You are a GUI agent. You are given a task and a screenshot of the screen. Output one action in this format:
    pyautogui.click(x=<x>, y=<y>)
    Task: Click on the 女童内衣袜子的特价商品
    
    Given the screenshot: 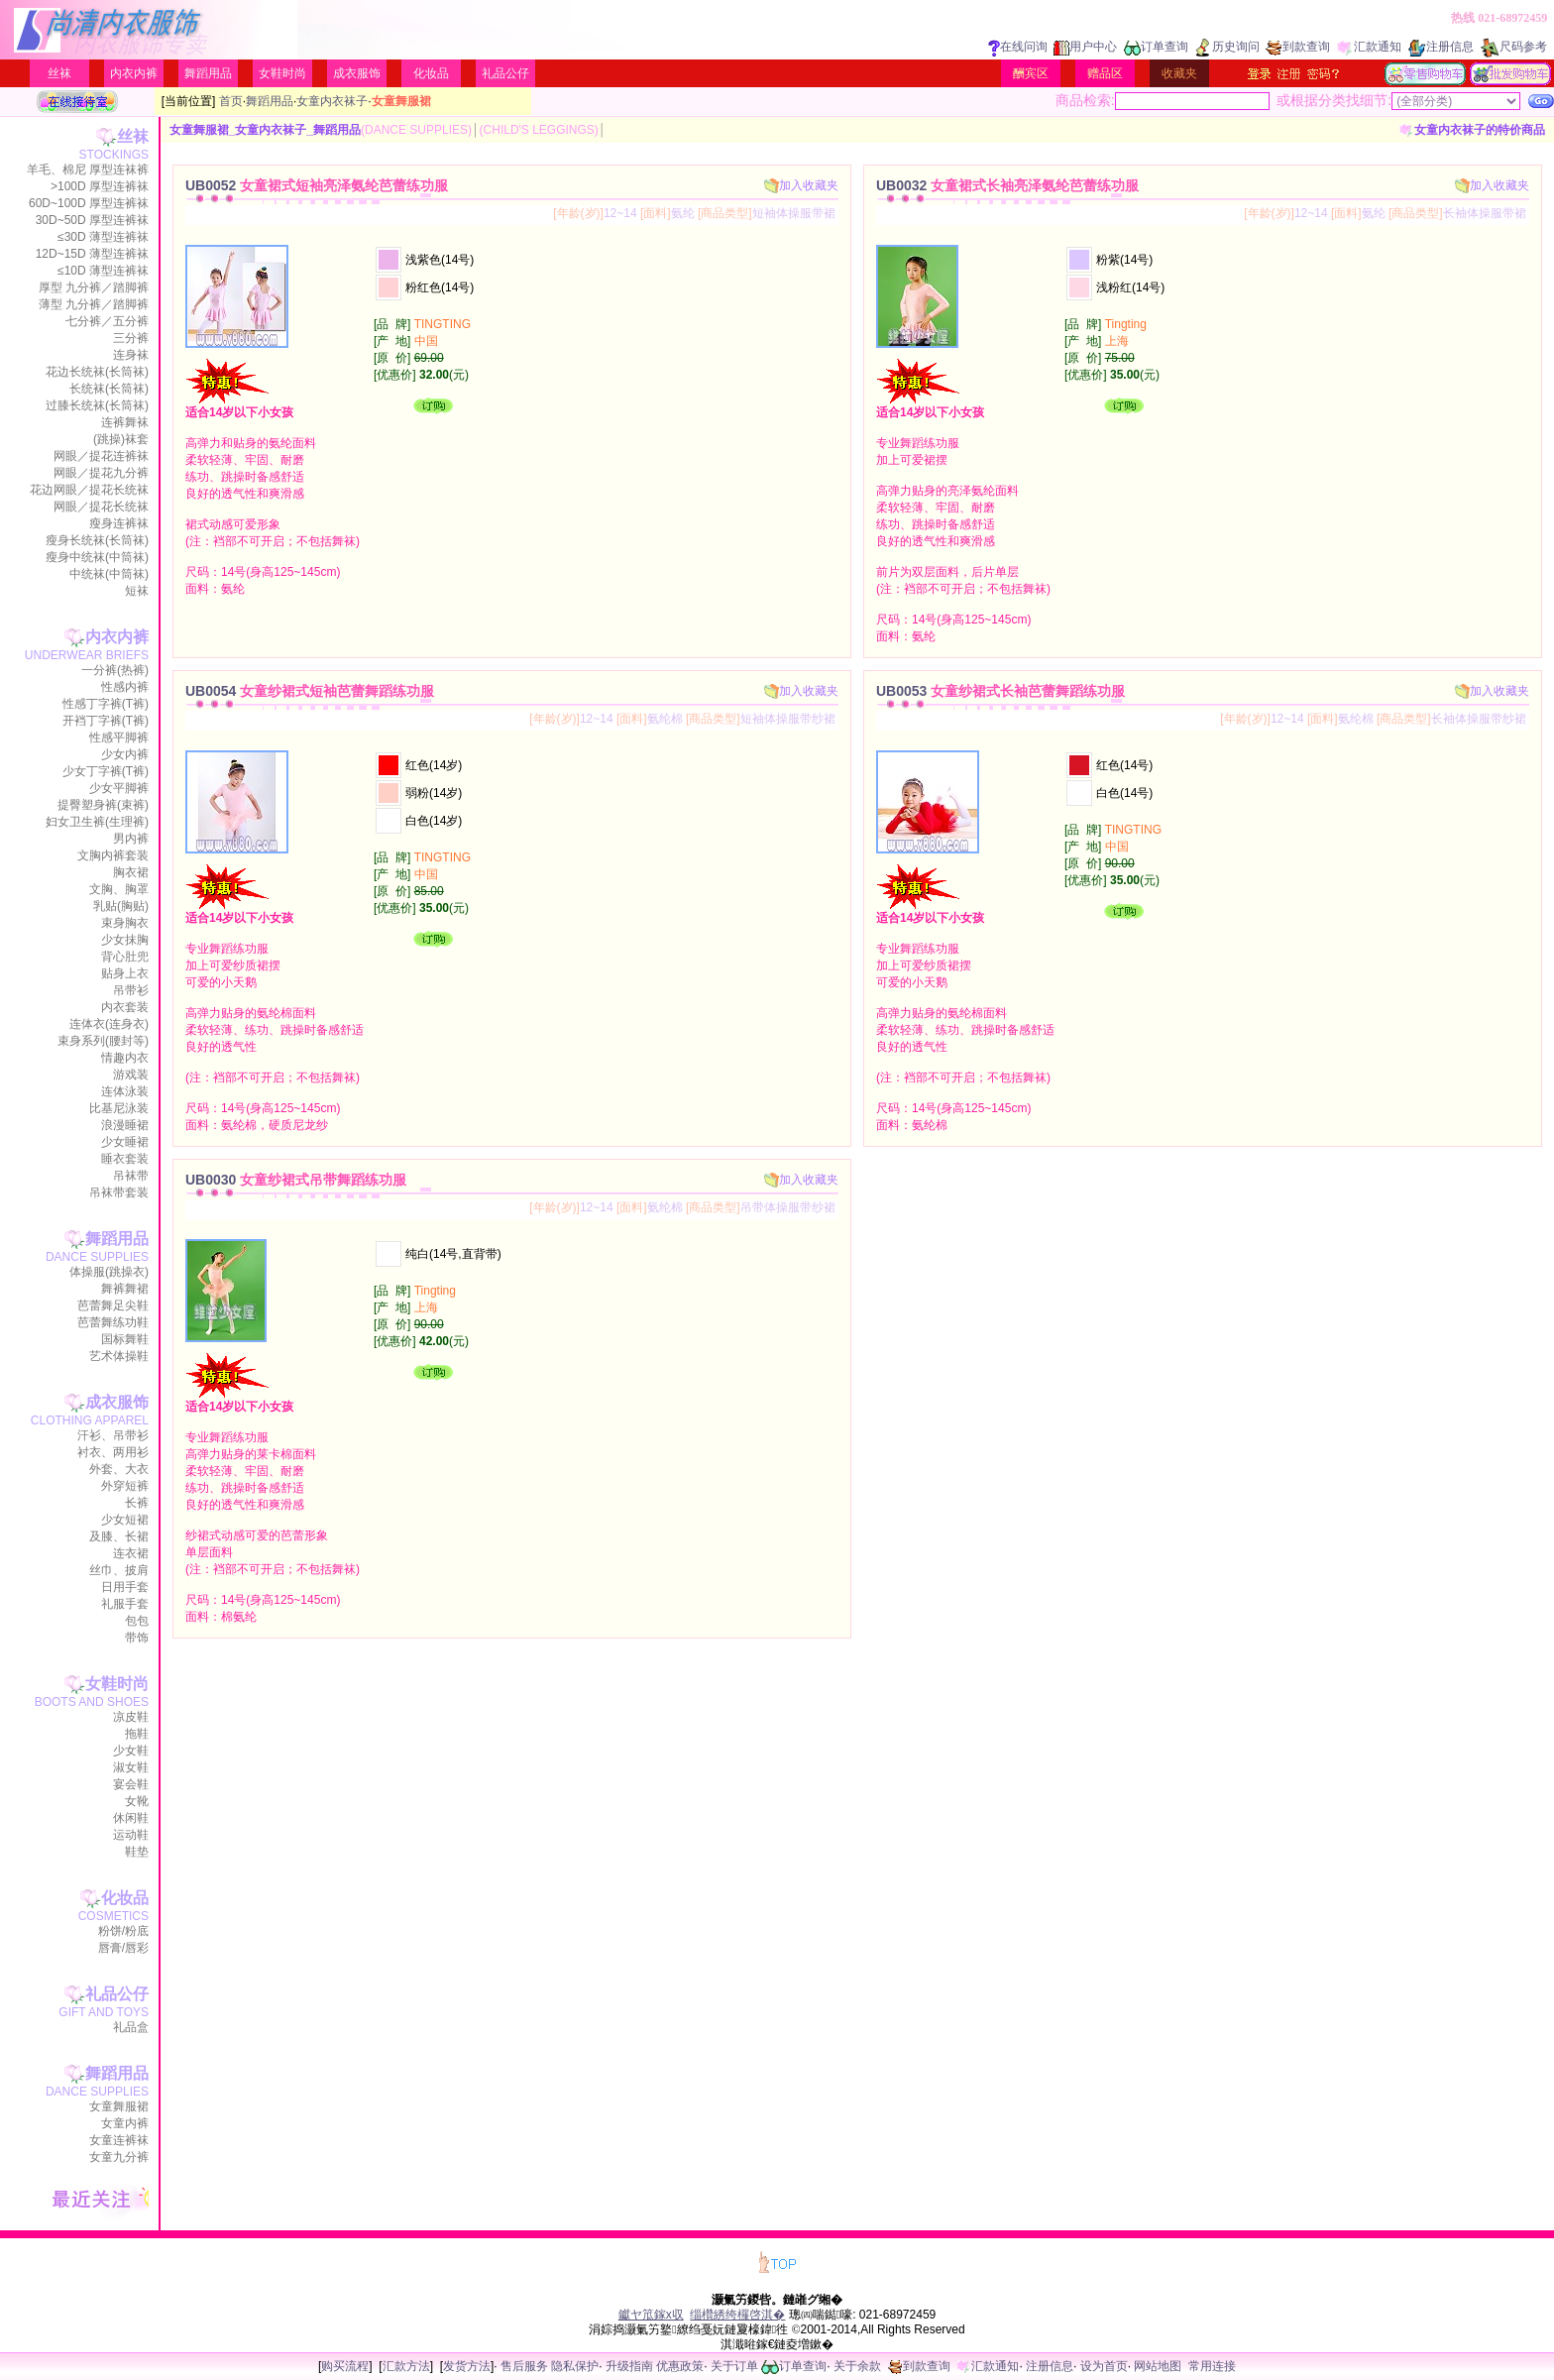 What is the action you would take?
    pyautogui.click(x=1472, y=130)
    